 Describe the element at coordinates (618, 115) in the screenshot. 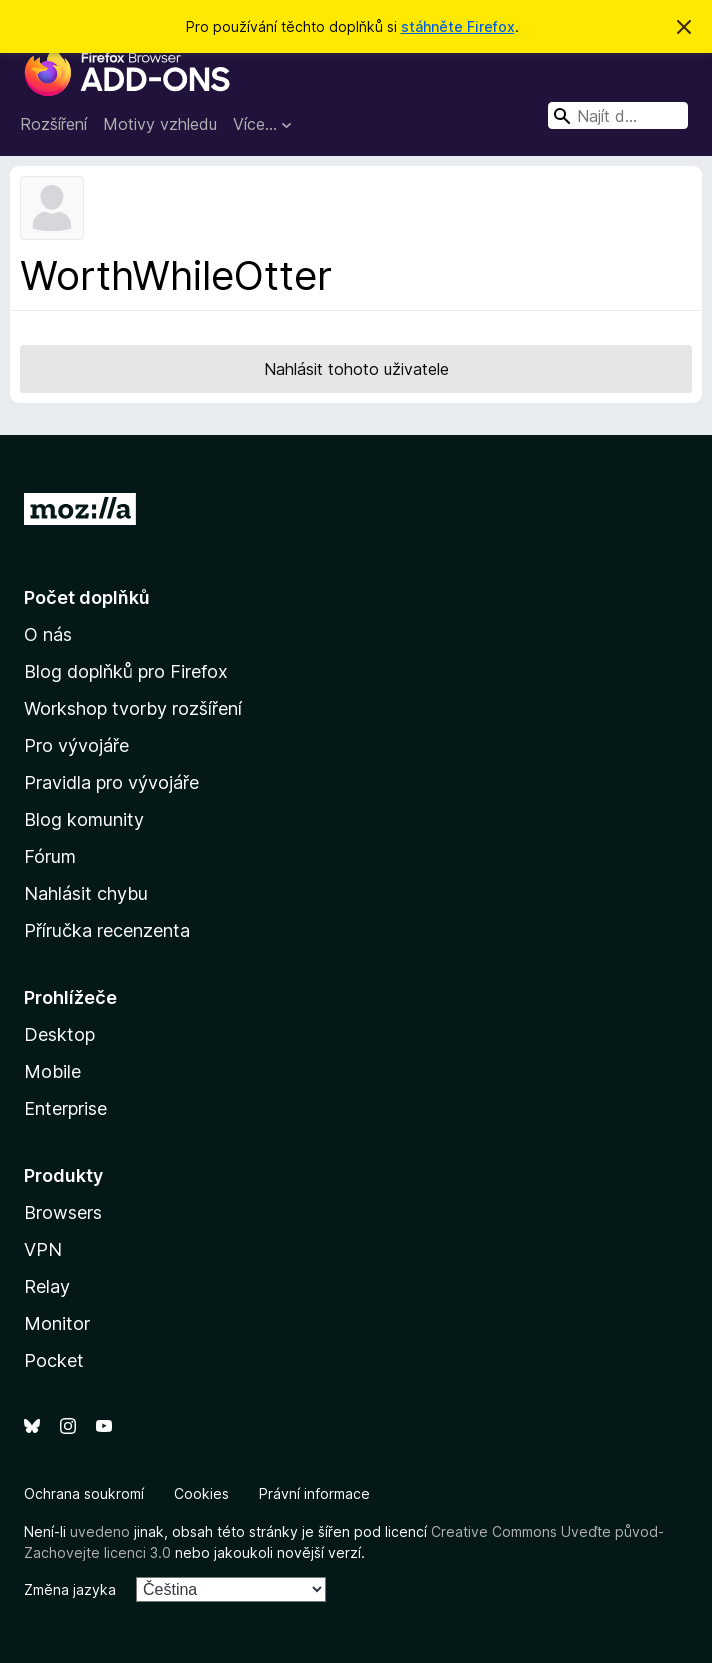

I see `[combobox]` at that location.